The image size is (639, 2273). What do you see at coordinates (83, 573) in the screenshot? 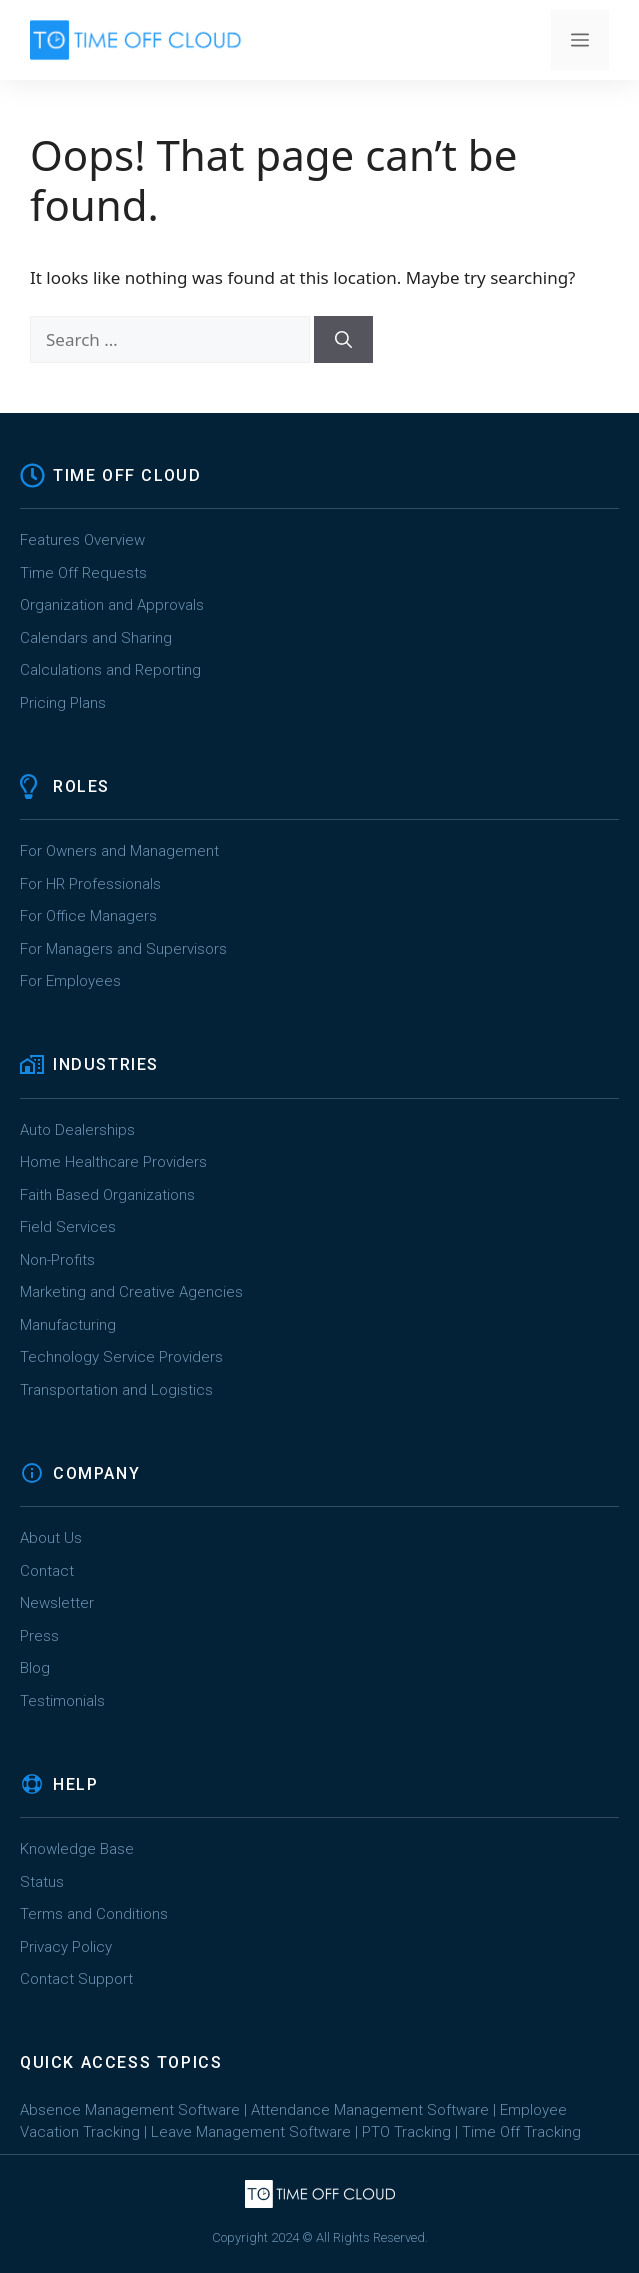
I see `Time Off Requests` at bounding box center [83, 573].